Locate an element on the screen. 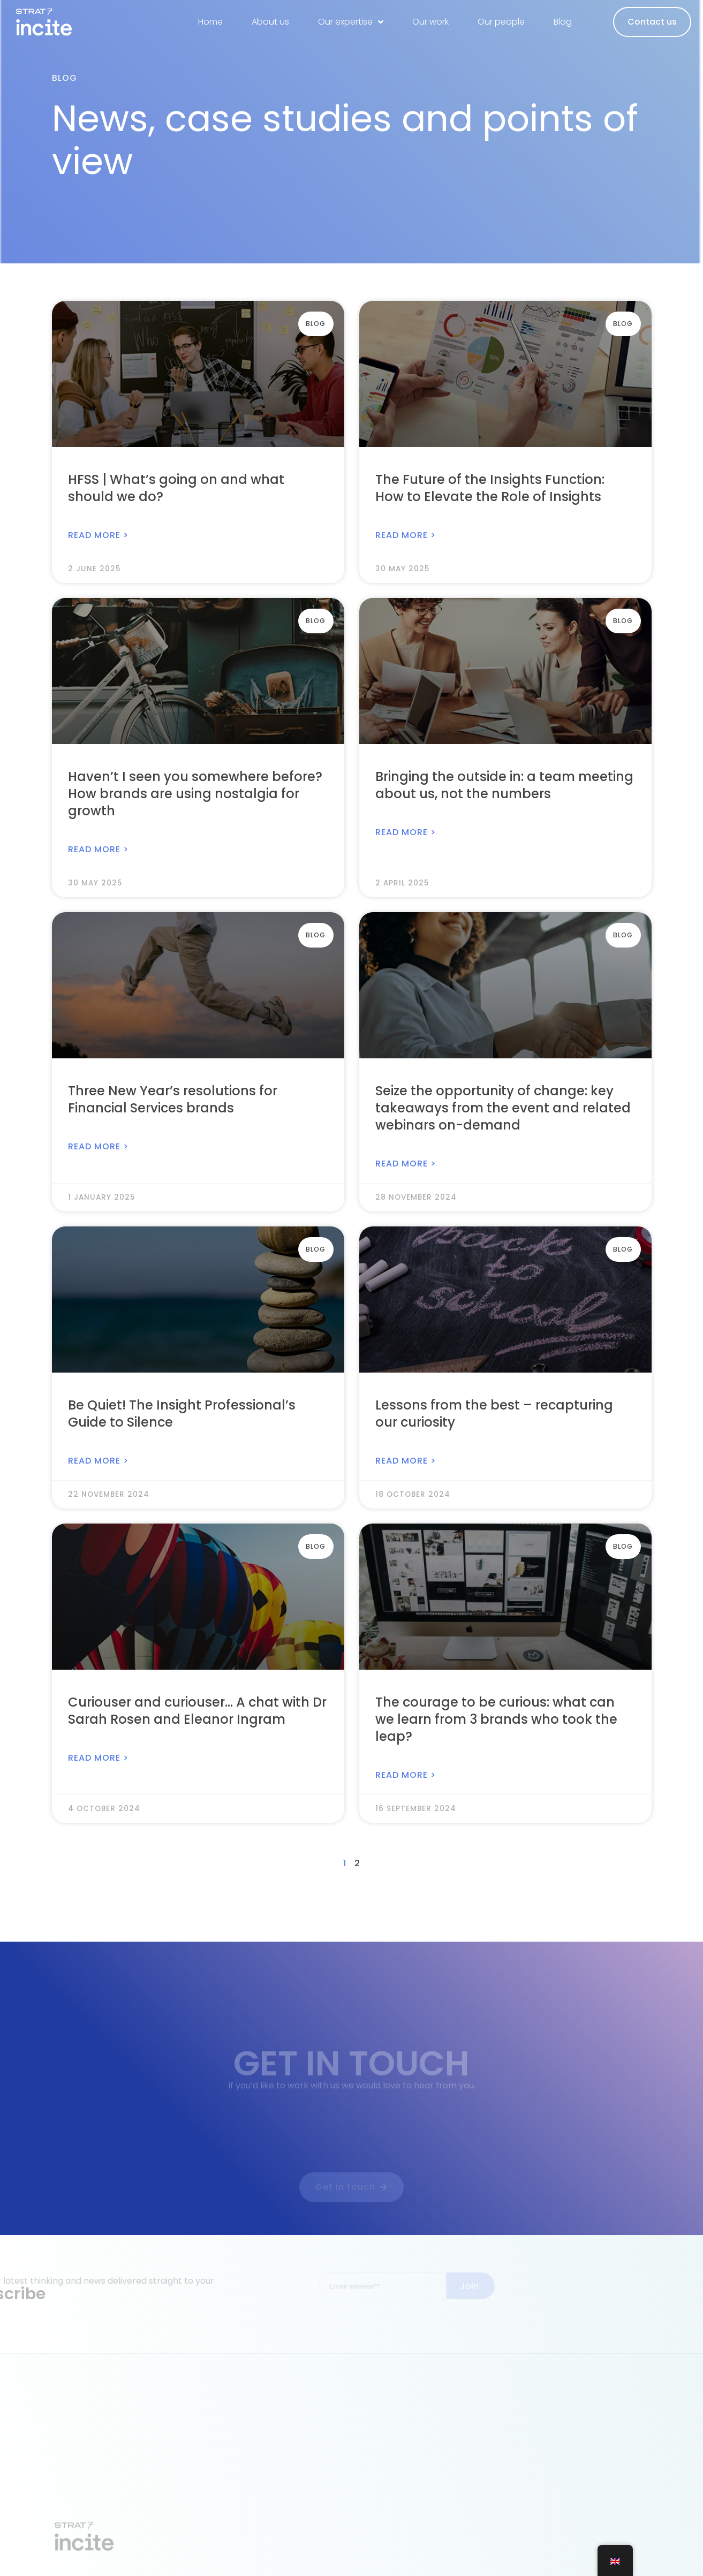  Seize the opportunity of change: key takeaways from the event and related webinars on-demand is located at coordinates (503, 1108).